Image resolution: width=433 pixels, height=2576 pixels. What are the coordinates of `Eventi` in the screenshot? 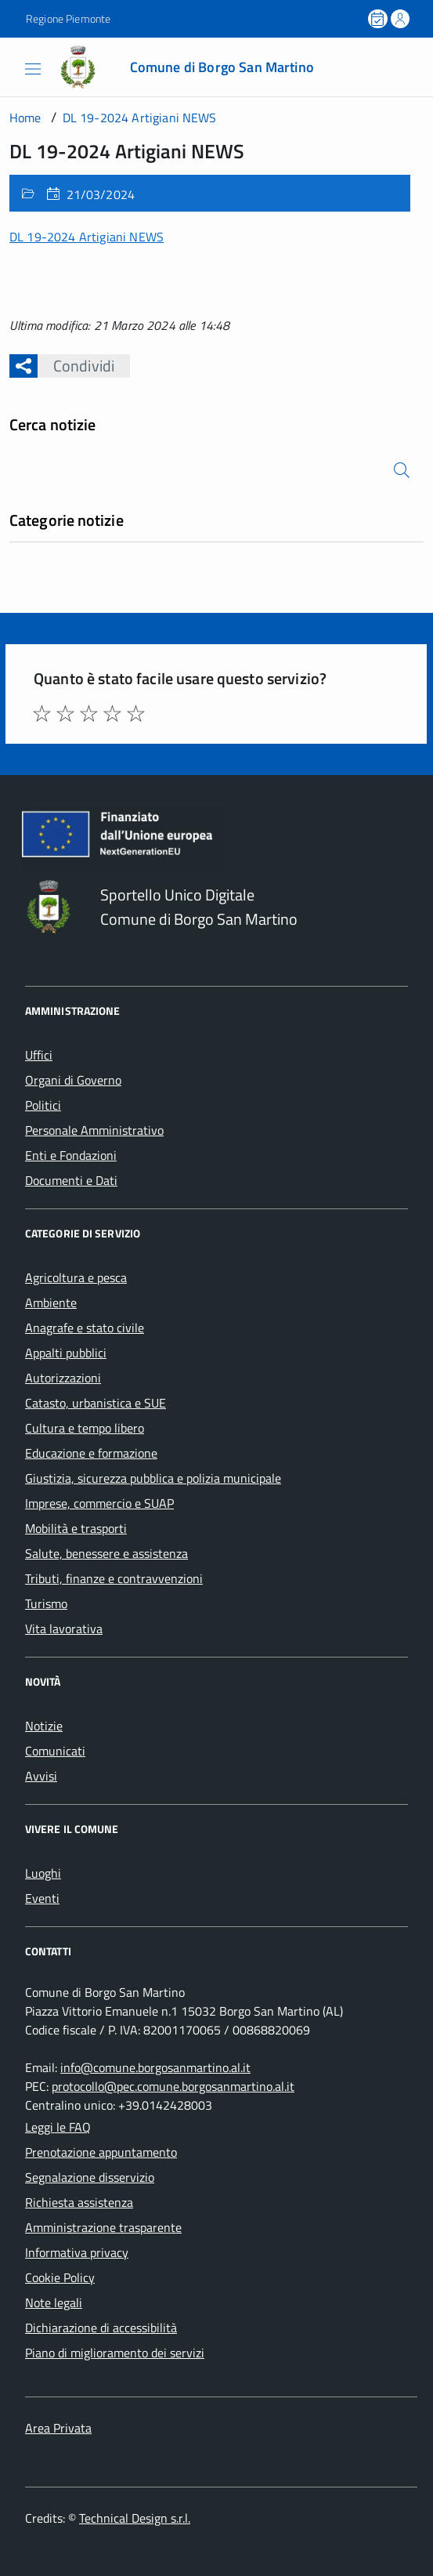 It's located at (42, 1898).